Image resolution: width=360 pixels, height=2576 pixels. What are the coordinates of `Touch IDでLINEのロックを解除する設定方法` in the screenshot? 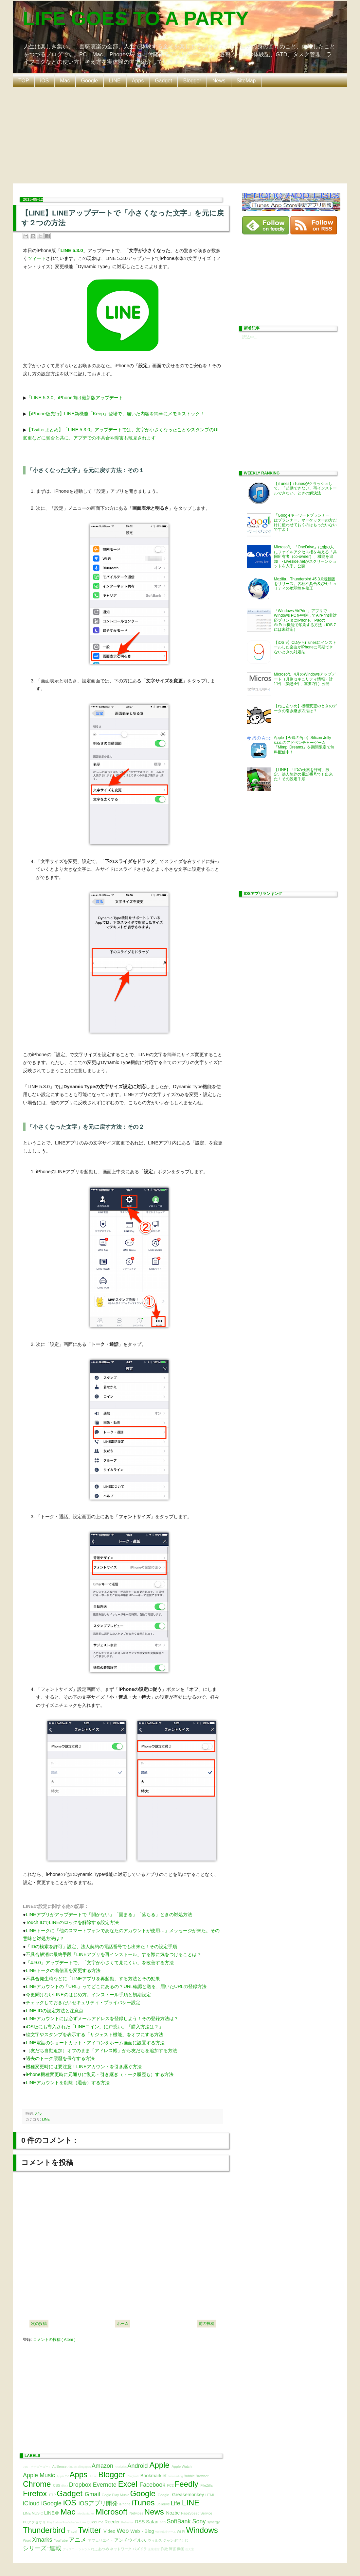 It's located at (72, 1922).